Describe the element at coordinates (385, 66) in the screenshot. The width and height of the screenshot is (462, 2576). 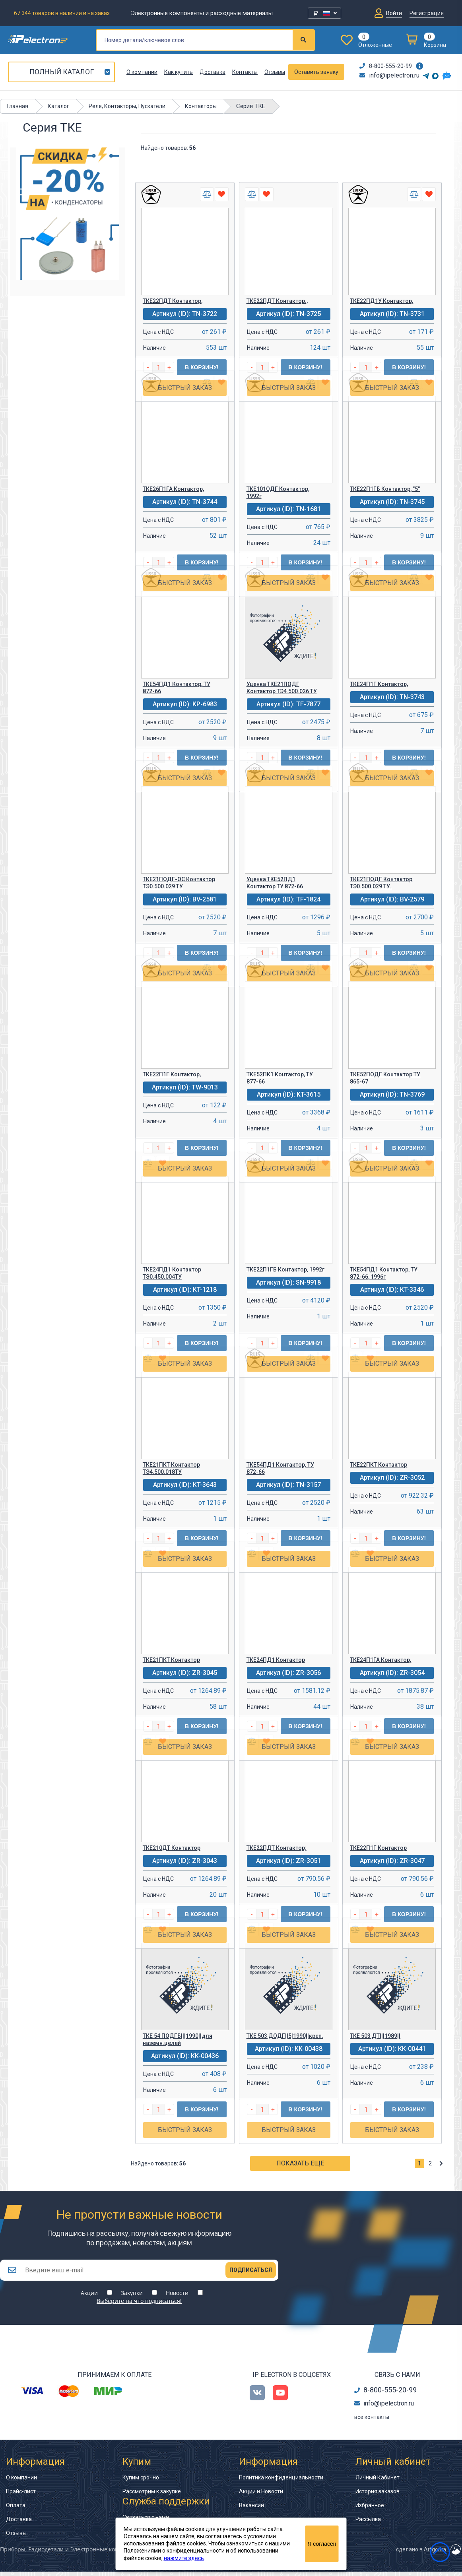
I see `8-800-555-20-99` at that location.